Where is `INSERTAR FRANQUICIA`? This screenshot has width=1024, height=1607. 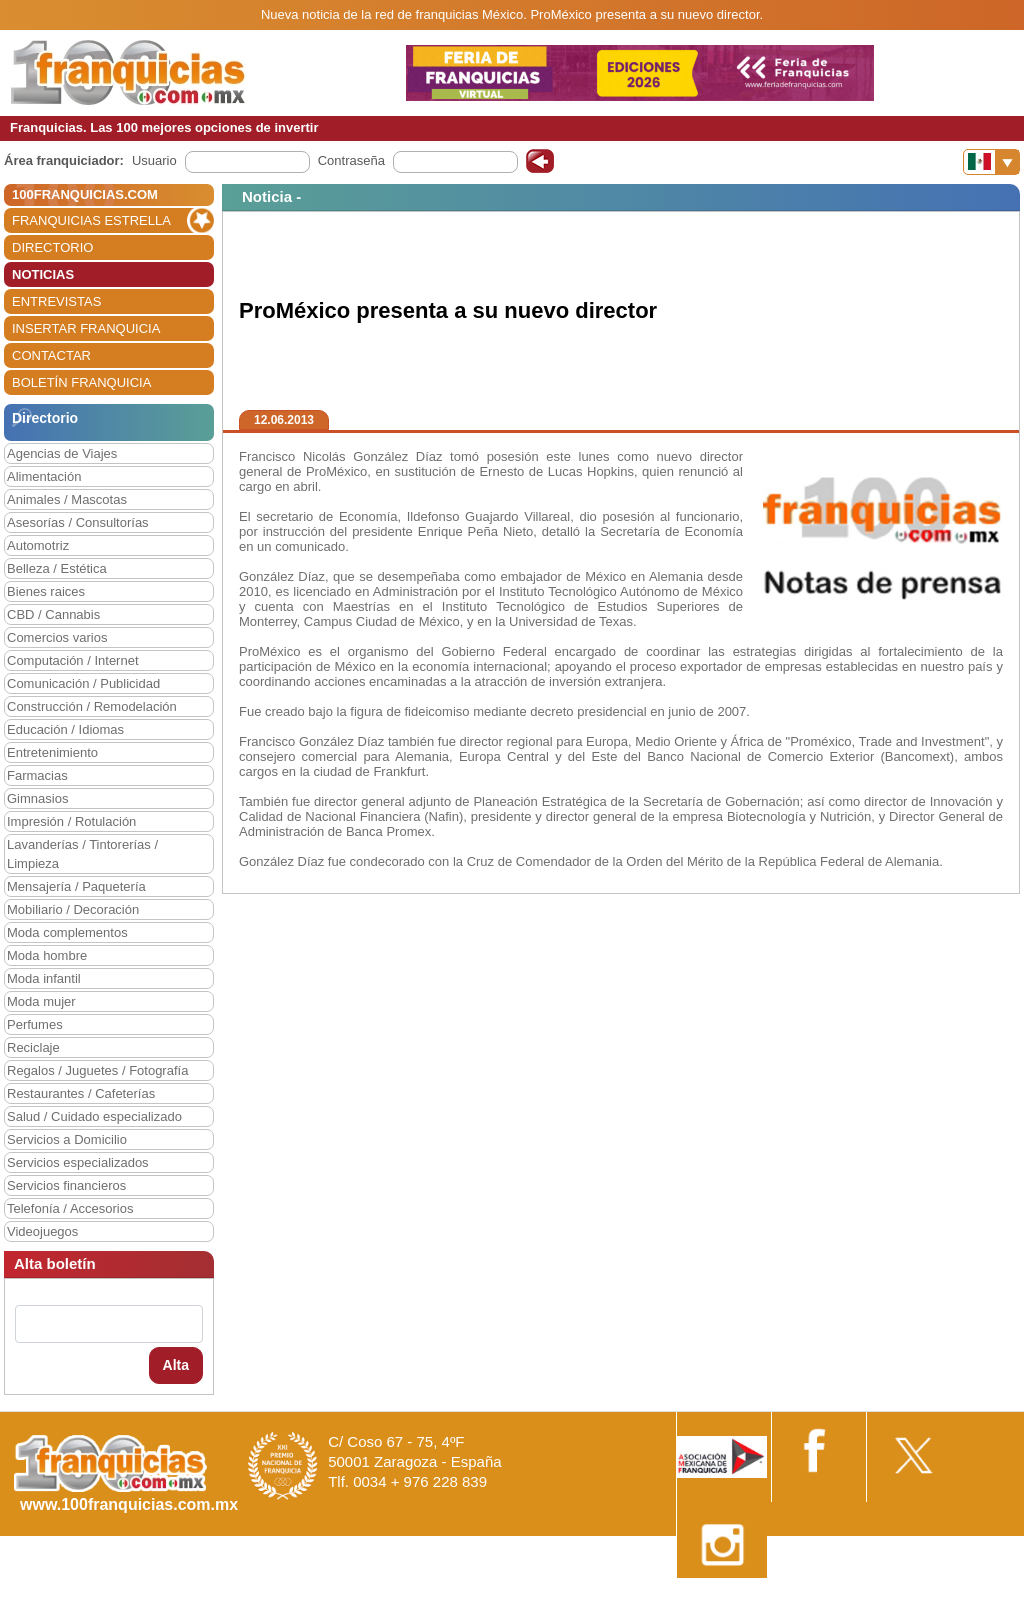
INSERTAR FRANQUICIA is located at coordinates (86, 328).